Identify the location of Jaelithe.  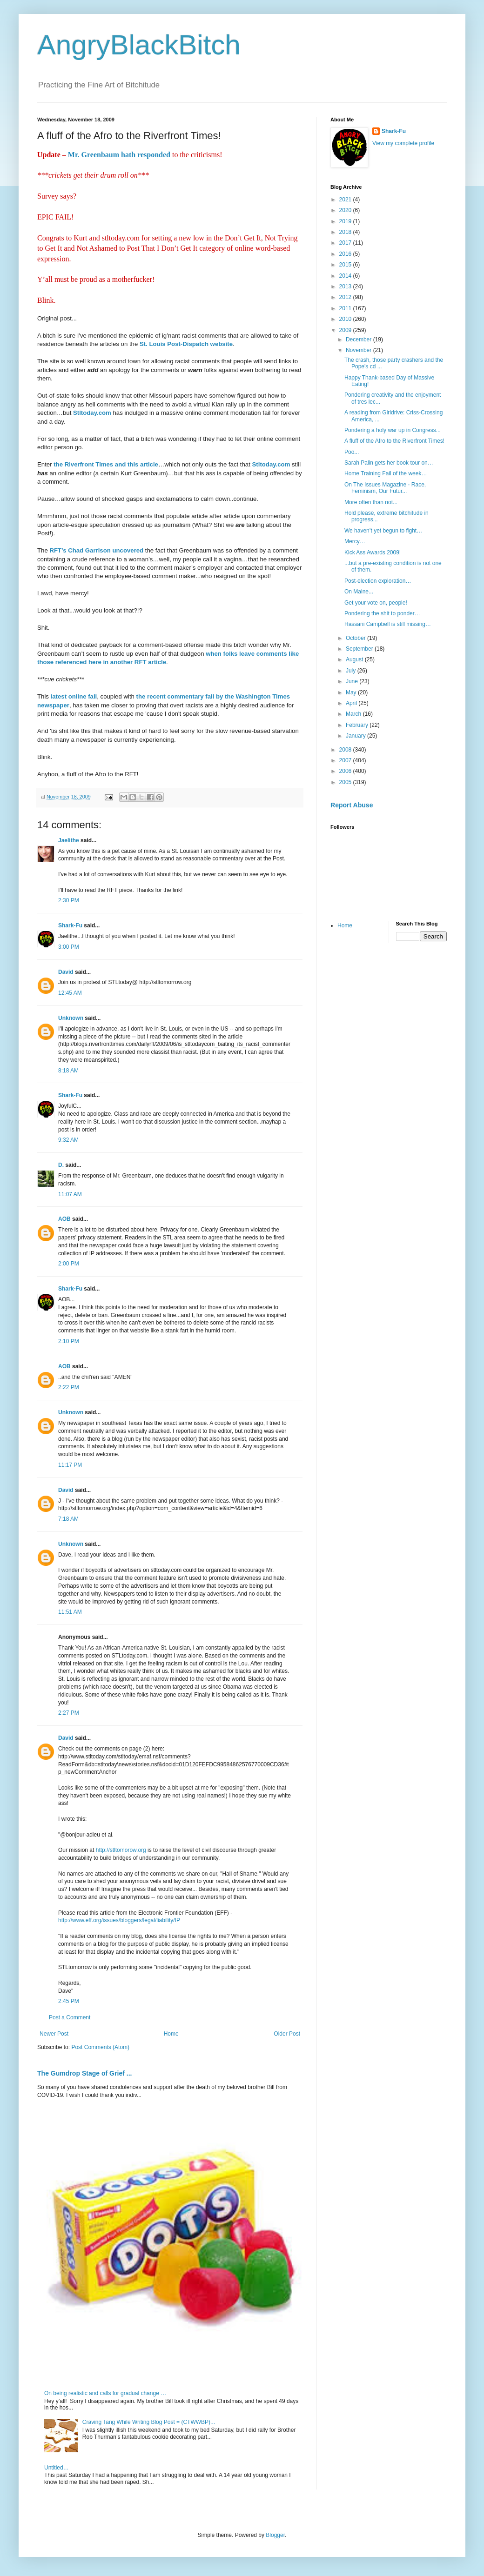
(68, 840).